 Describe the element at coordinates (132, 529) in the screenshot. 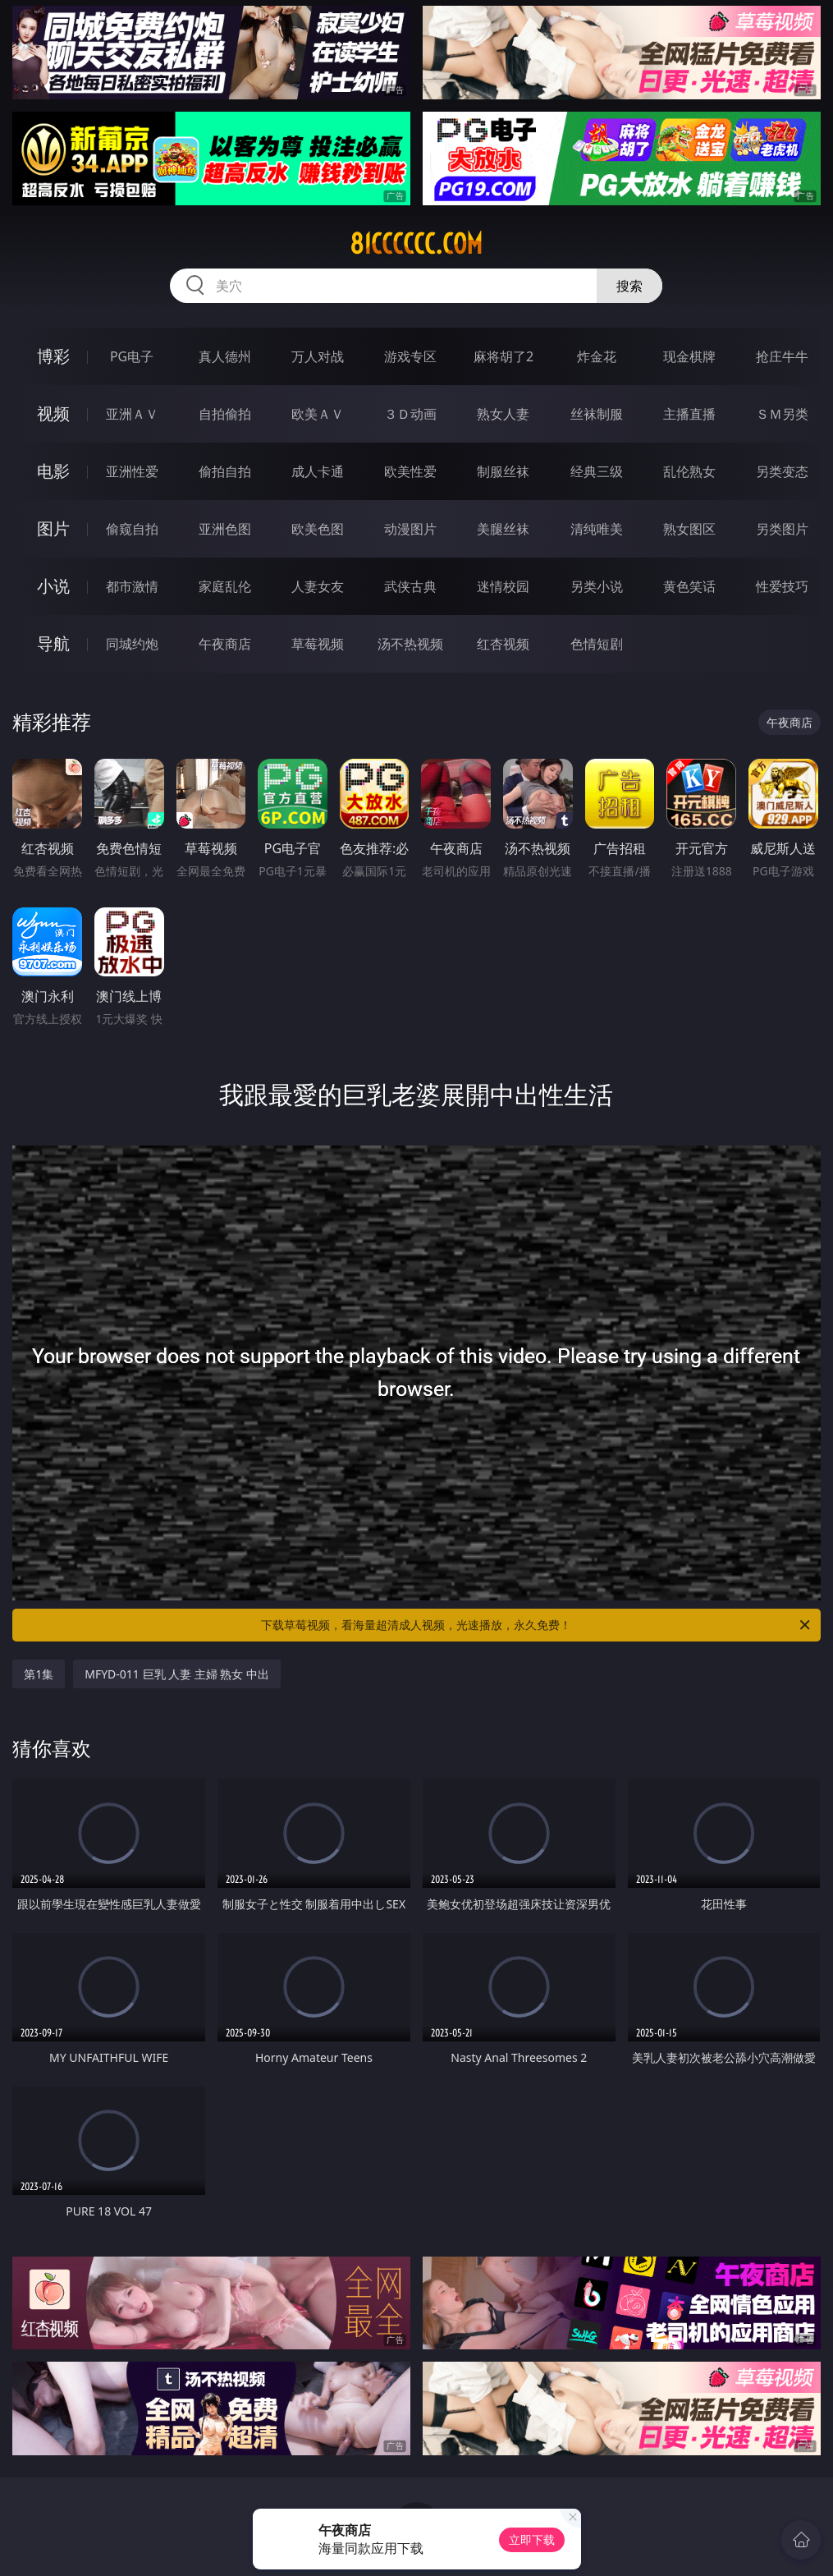

I see `偷窥自拍` at that location.